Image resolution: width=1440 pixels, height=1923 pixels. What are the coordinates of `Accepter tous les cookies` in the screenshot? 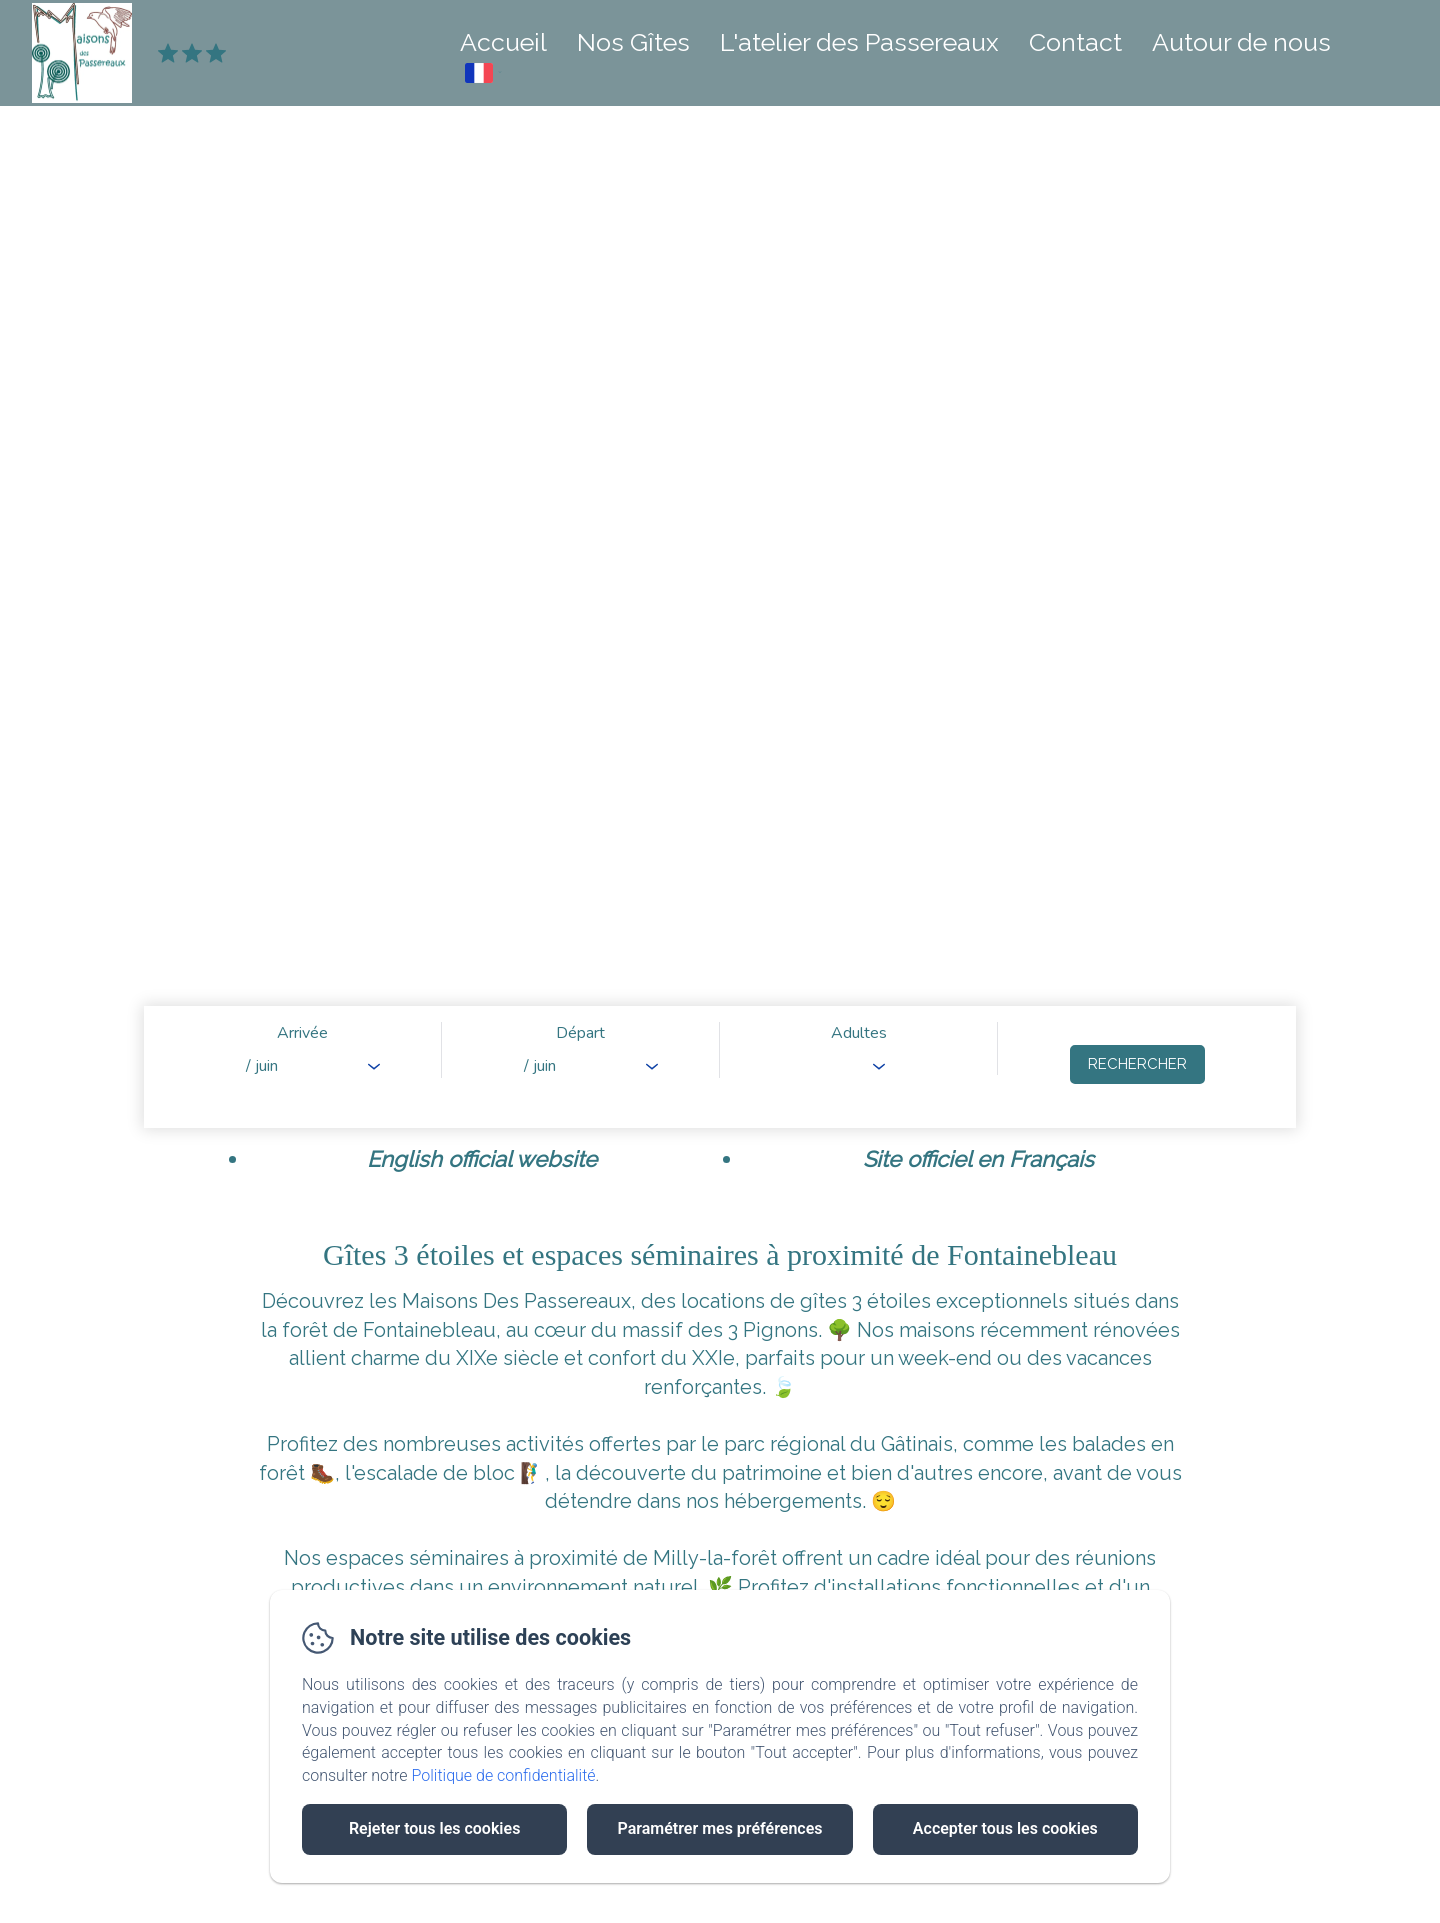 It's located at (1005, 1828).